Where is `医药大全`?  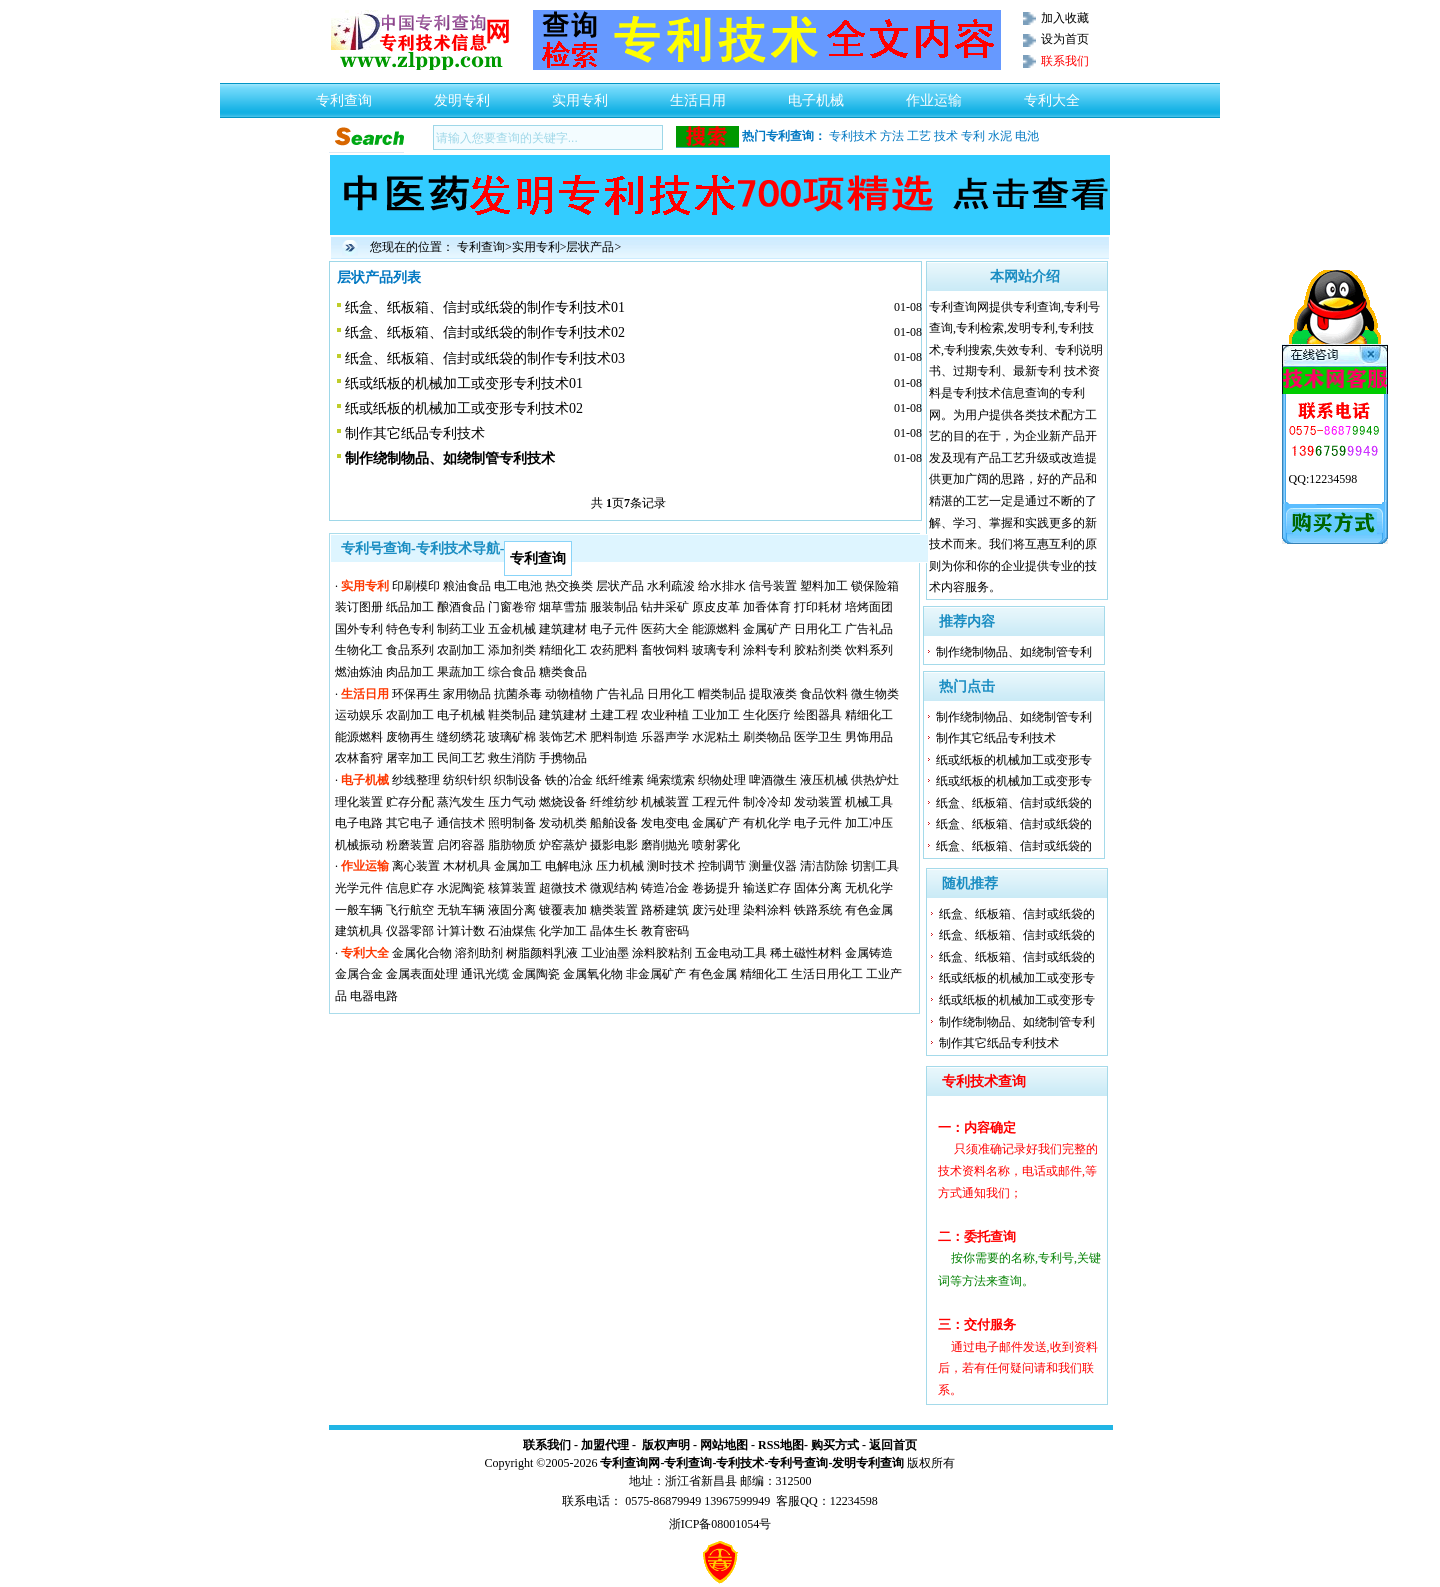
医药大全 is located at coordinates (665, 629).